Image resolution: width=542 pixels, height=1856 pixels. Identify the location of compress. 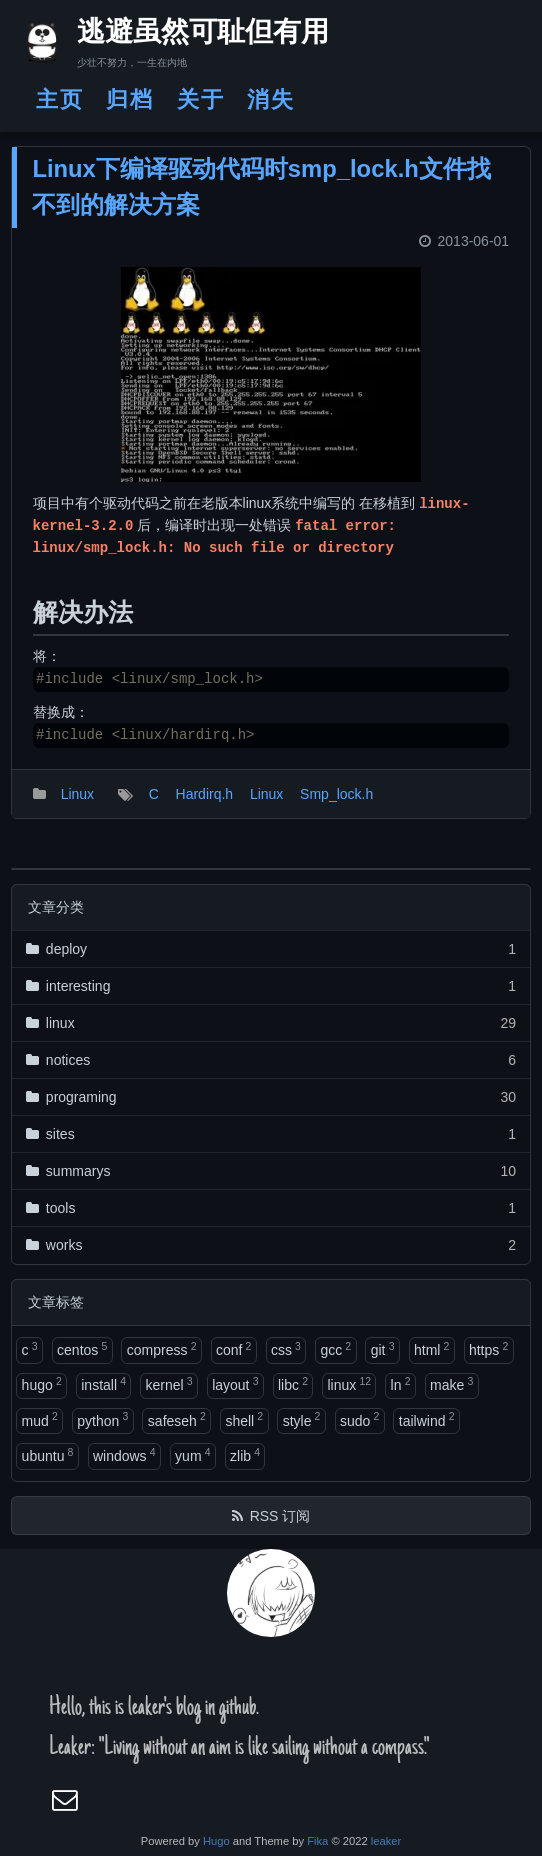
(162, 1349).